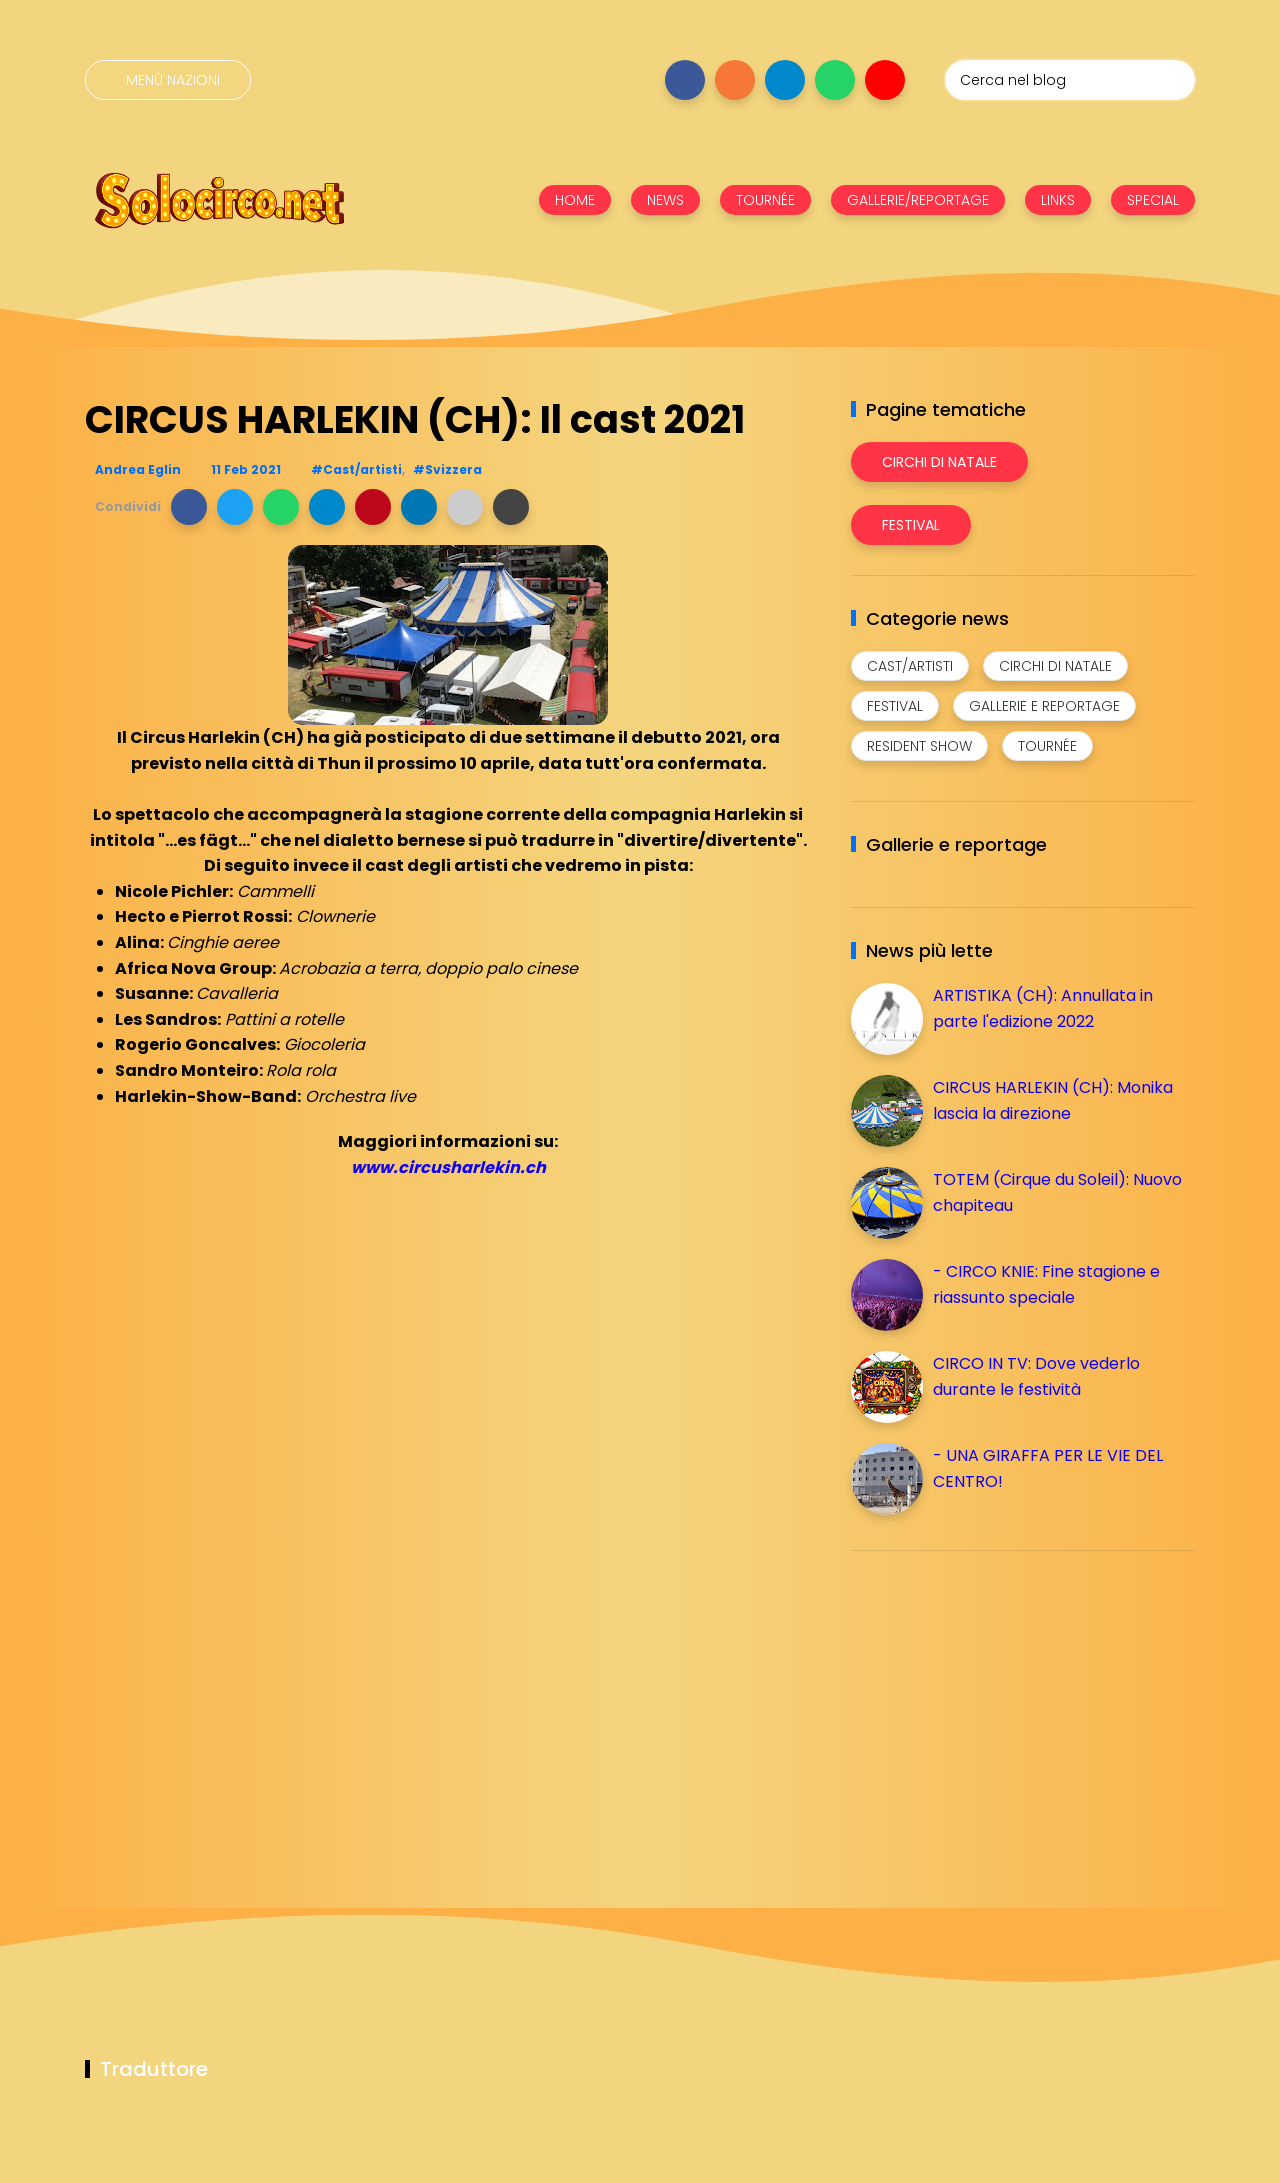 The image size is (1280, 2183). What do you see at coordinates (1153, 200) in the screenshot?
I see `SPECIAL` at bounding box center [1153, 200].